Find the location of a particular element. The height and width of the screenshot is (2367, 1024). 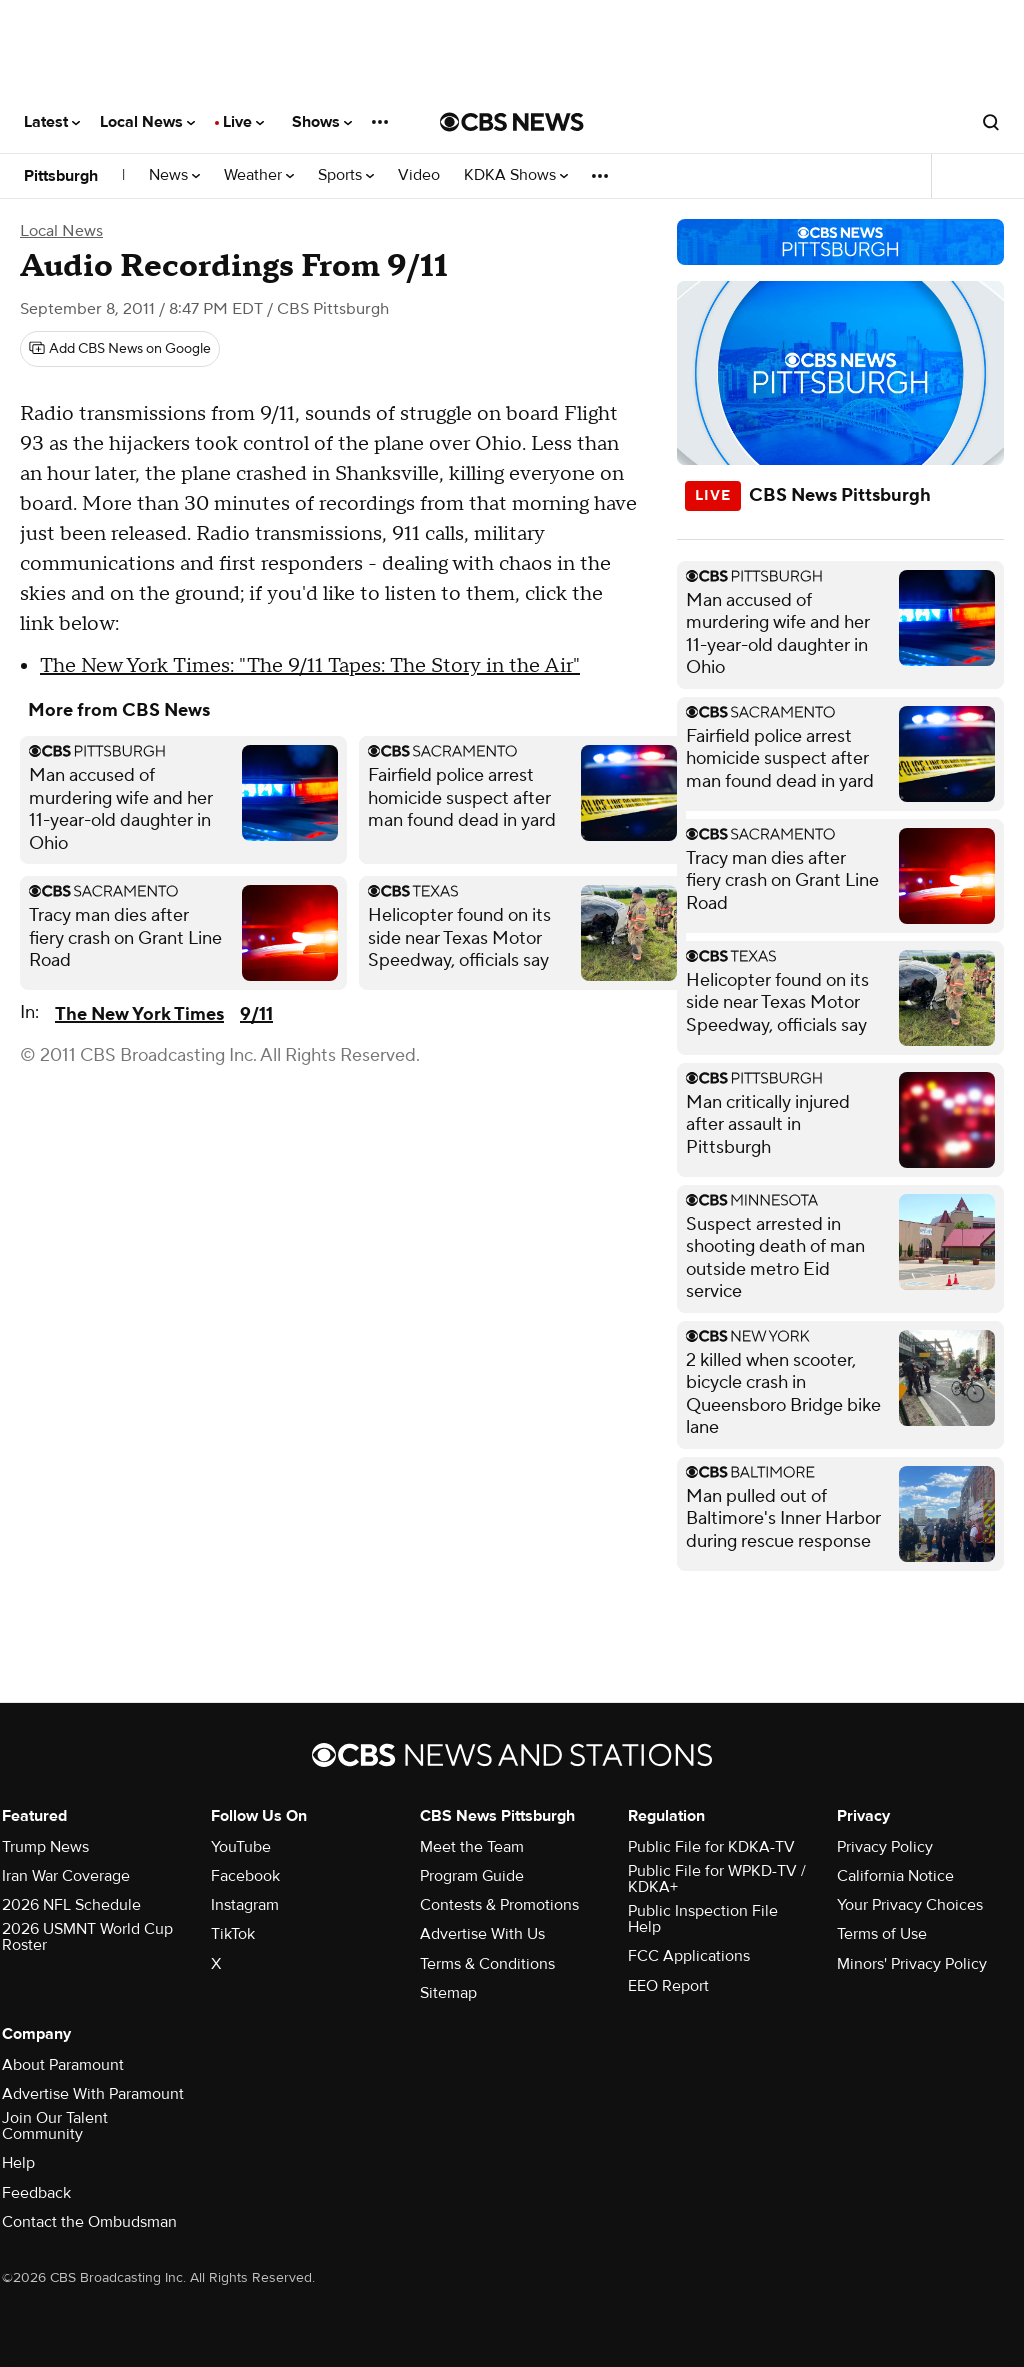

About Paramount is located at coordinates (63, 2065).